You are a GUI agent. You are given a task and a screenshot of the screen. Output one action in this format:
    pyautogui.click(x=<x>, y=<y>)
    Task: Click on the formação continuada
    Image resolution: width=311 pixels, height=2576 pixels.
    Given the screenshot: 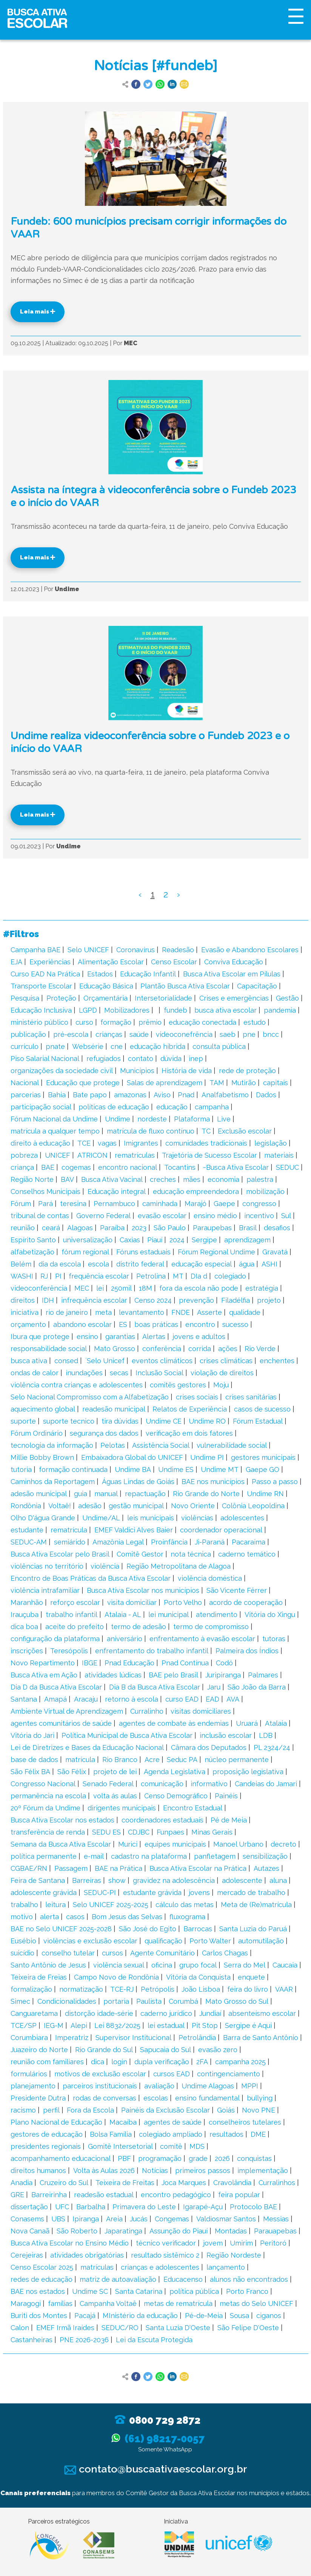 What is the action you would take?
    pyautogui.click(x=73, y=1469)
    